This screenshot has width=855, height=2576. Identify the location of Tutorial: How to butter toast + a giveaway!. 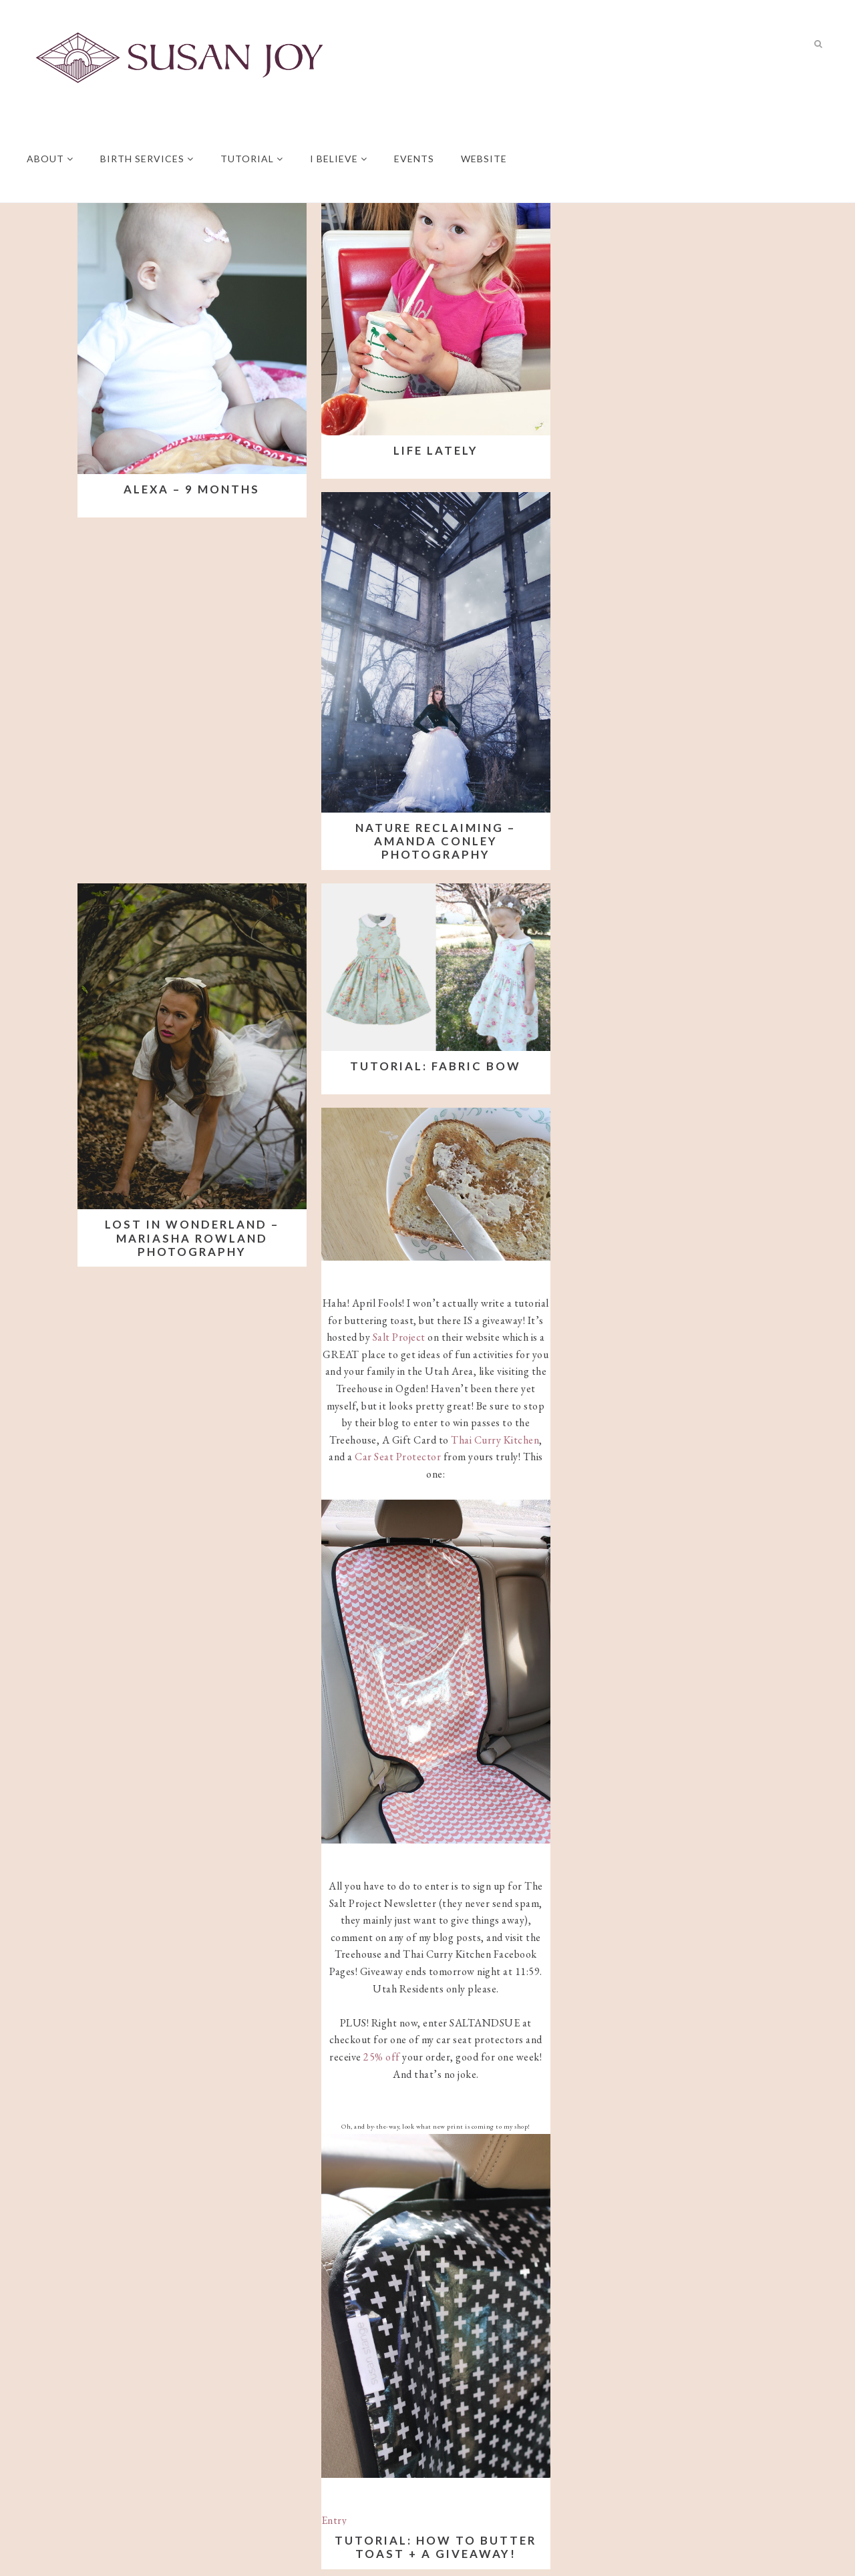
(435, 2547).